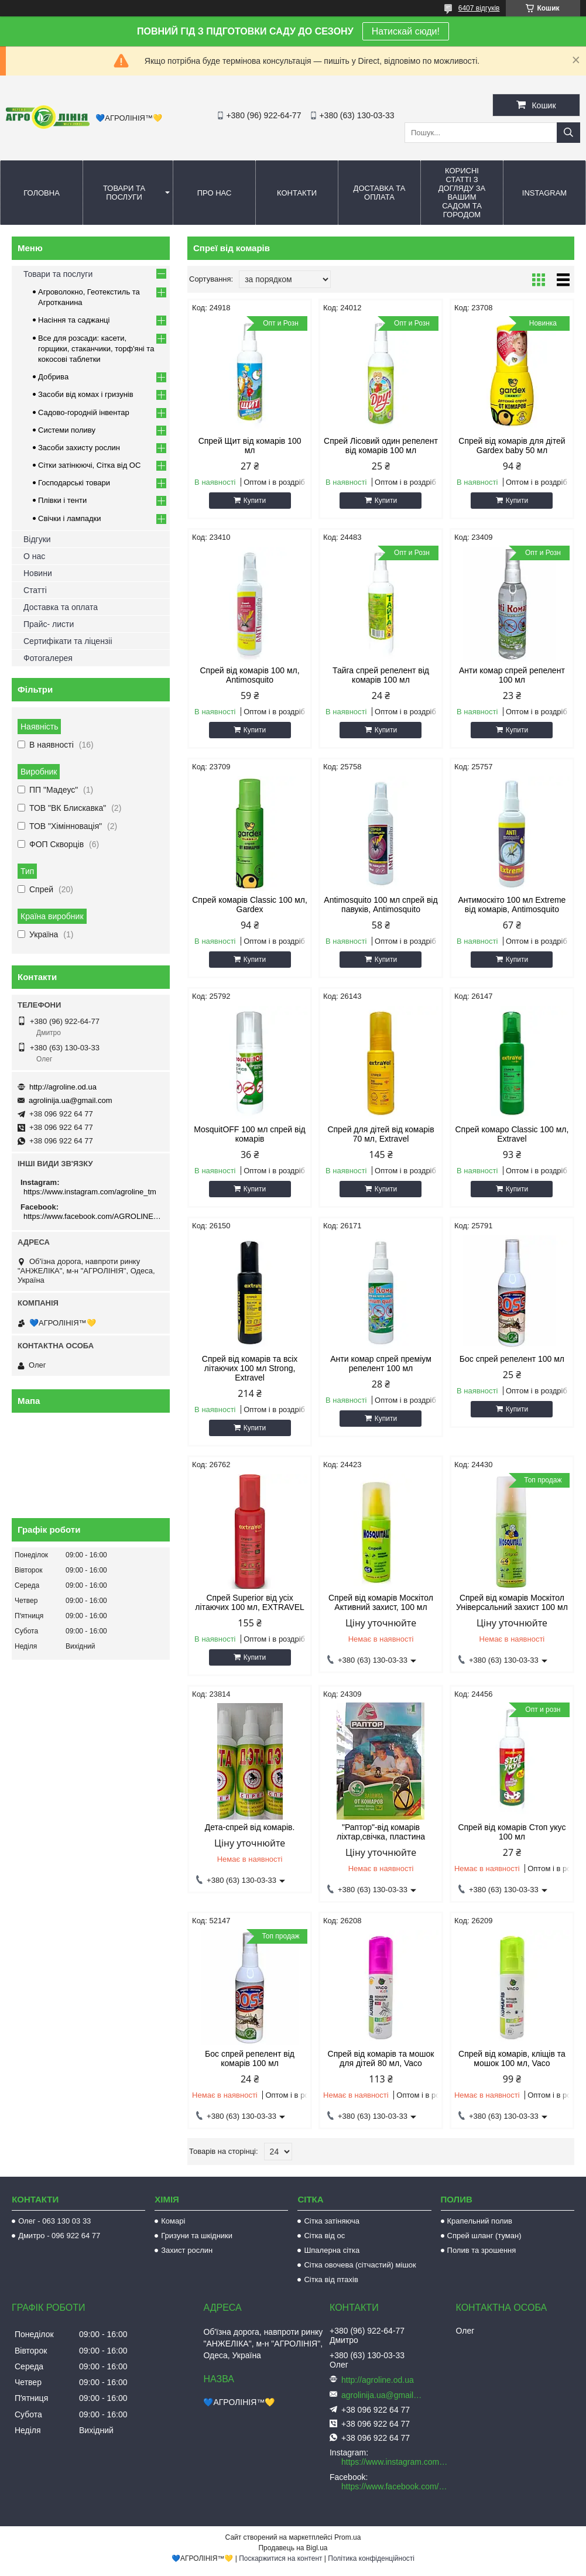 This screenshot has width=586, height=2576. Describe the element at coordinates (462, 192) in the screenshot. I see `Корисні статті з догляду за вашим садом та городом` at that location.